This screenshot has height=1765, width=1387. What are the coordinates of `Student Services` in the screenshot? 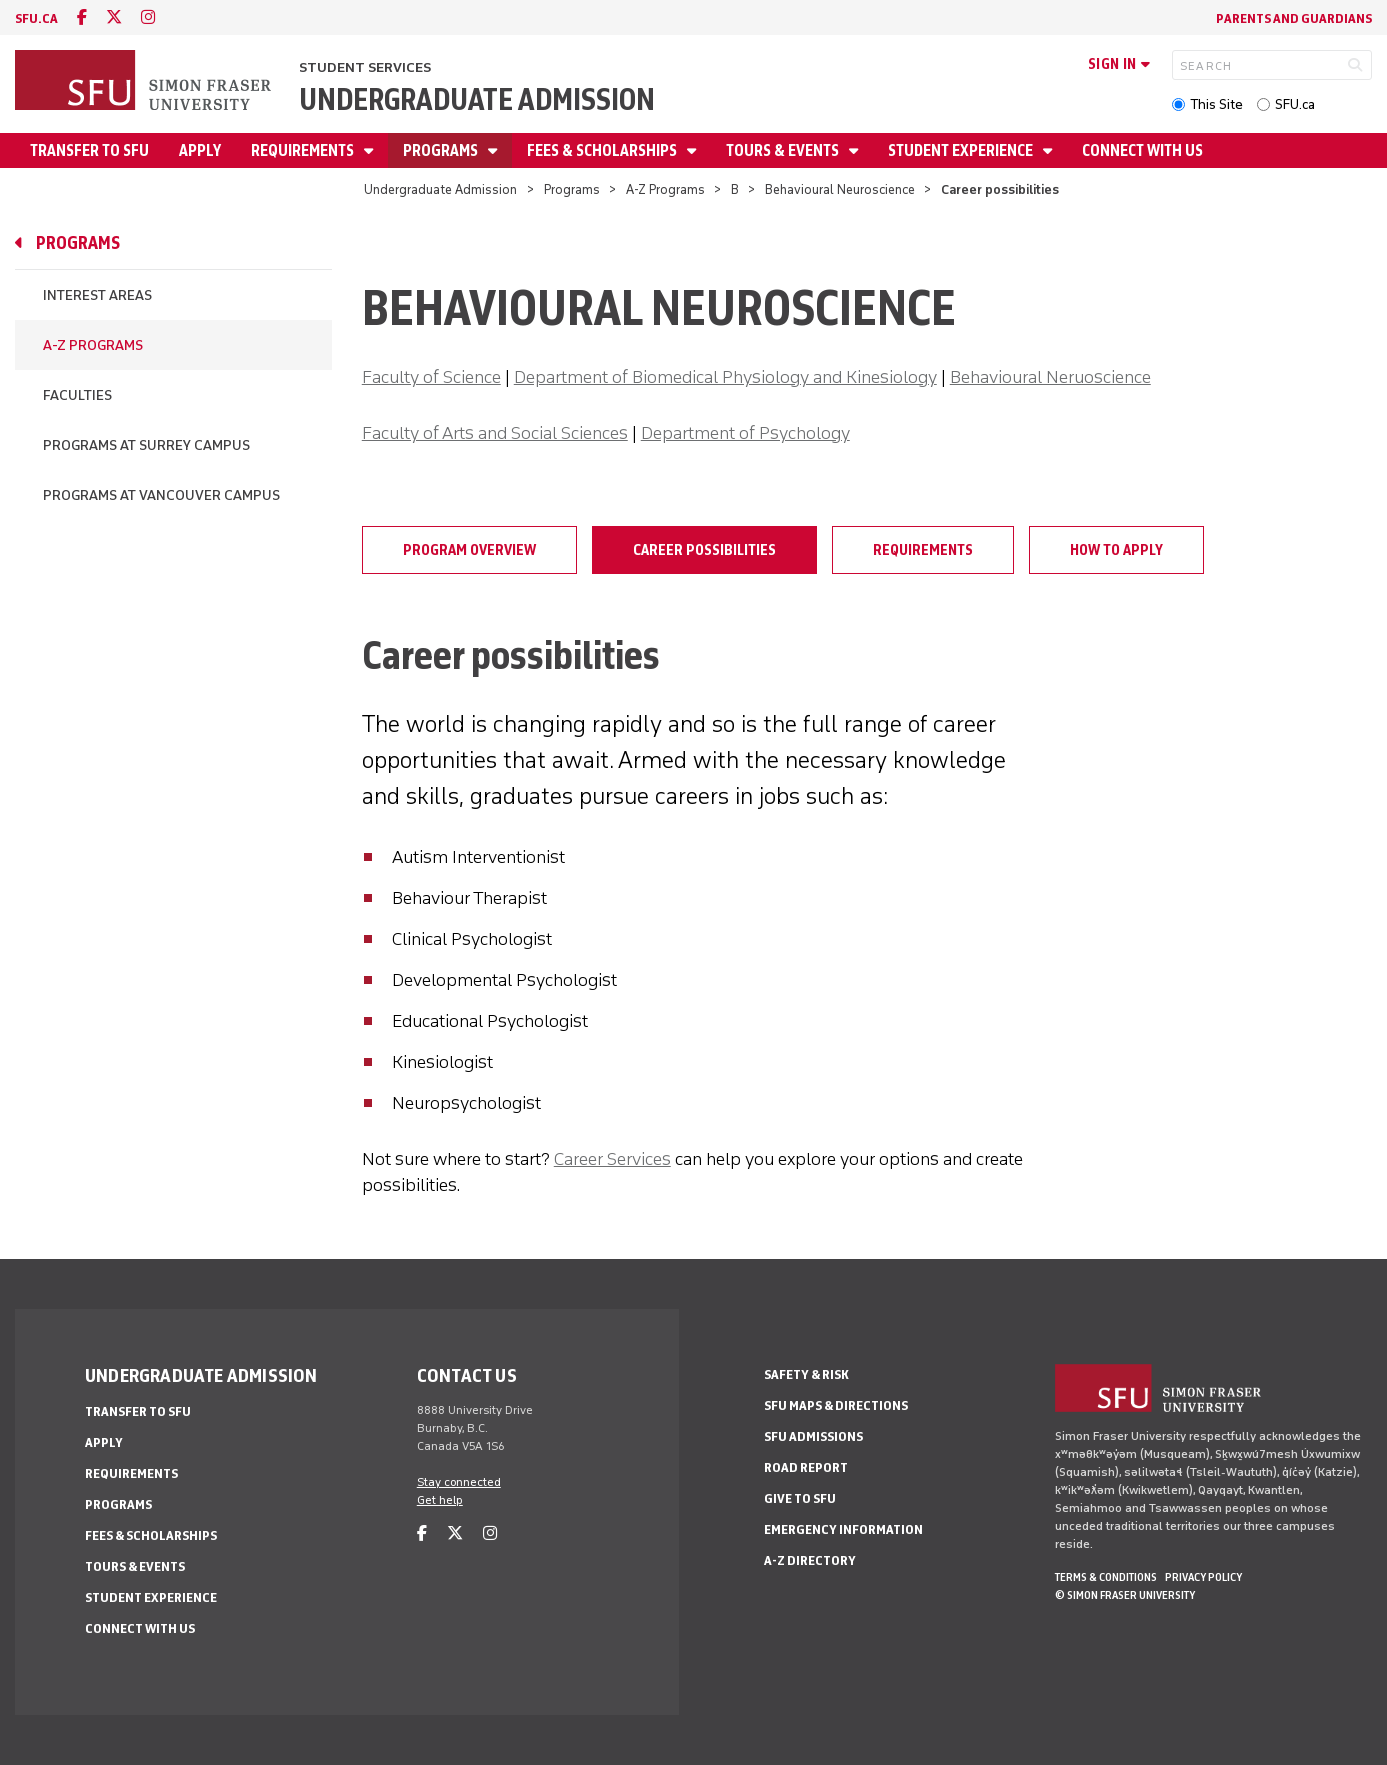 It's located at (365, 67).